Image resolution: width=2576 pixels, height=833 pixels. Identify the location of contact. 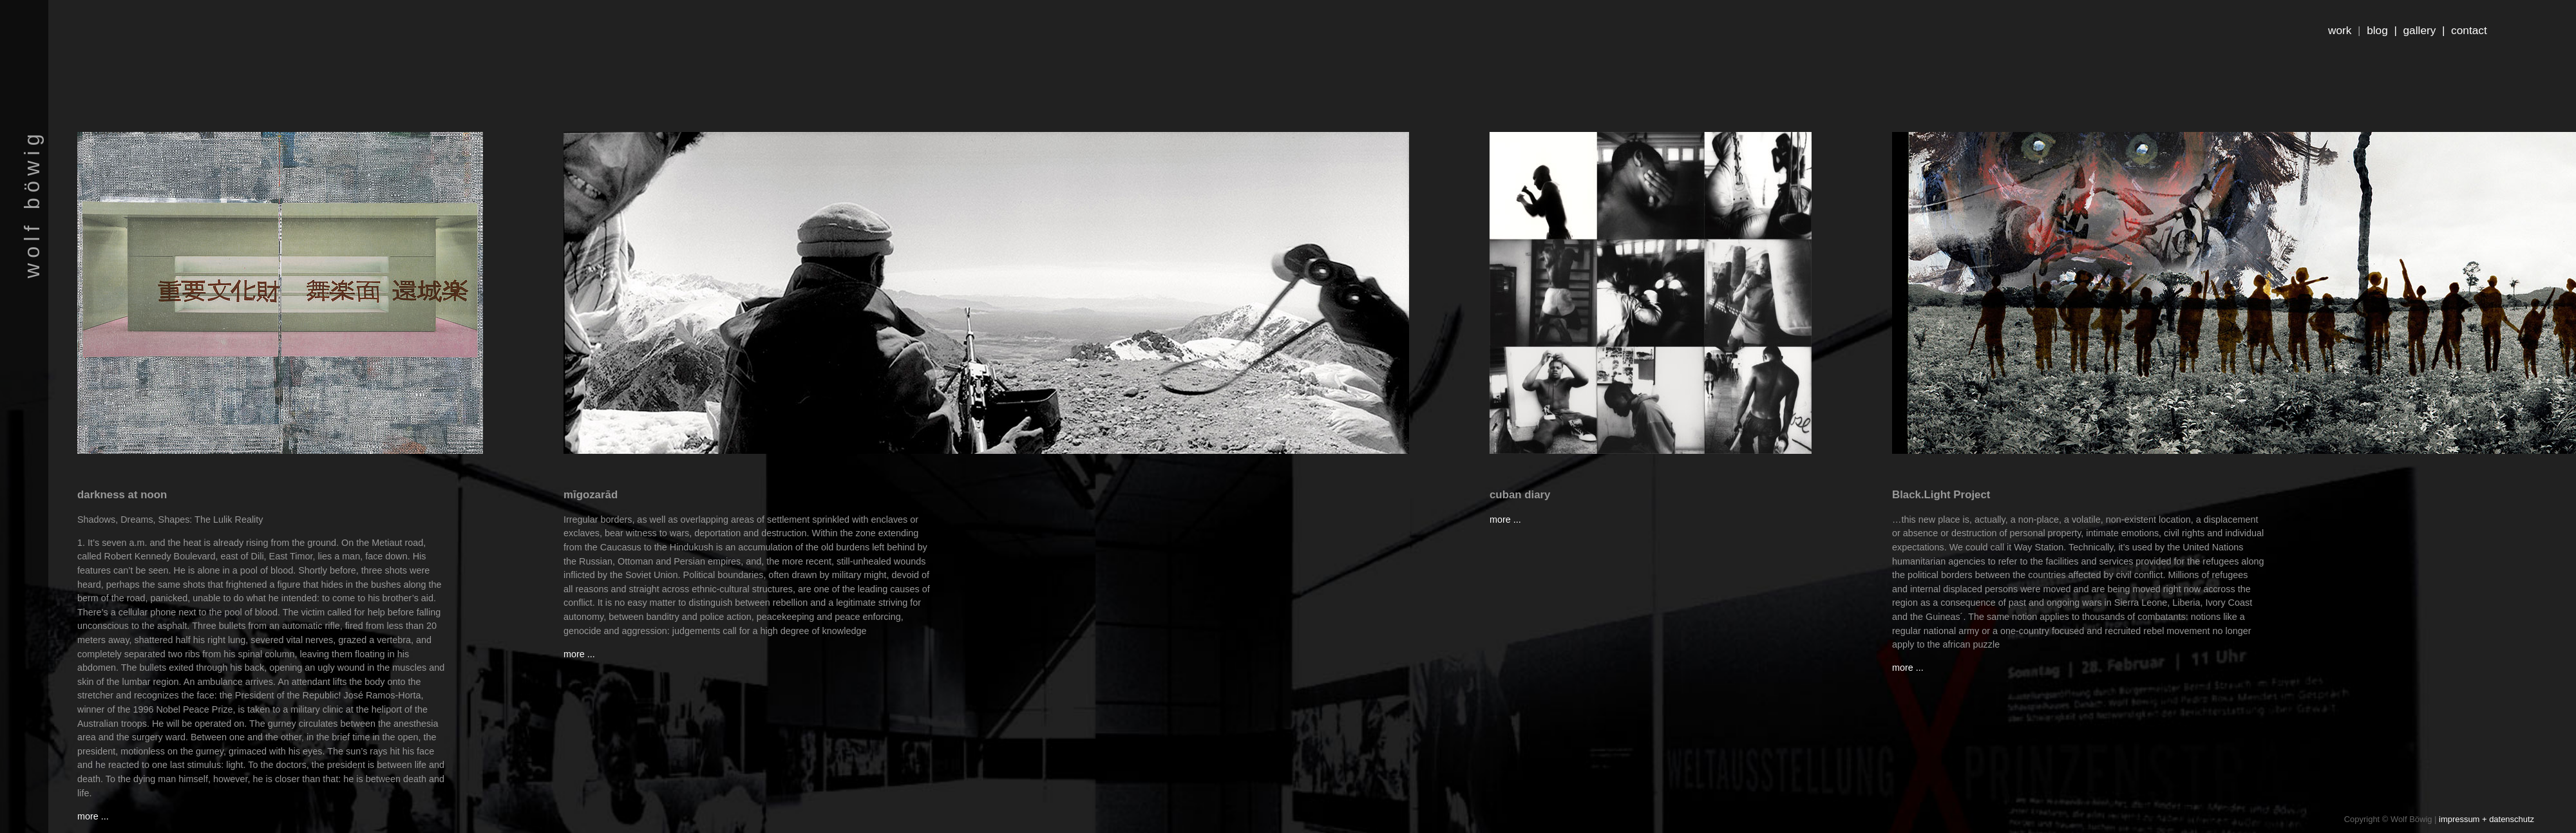
(2469, 30).